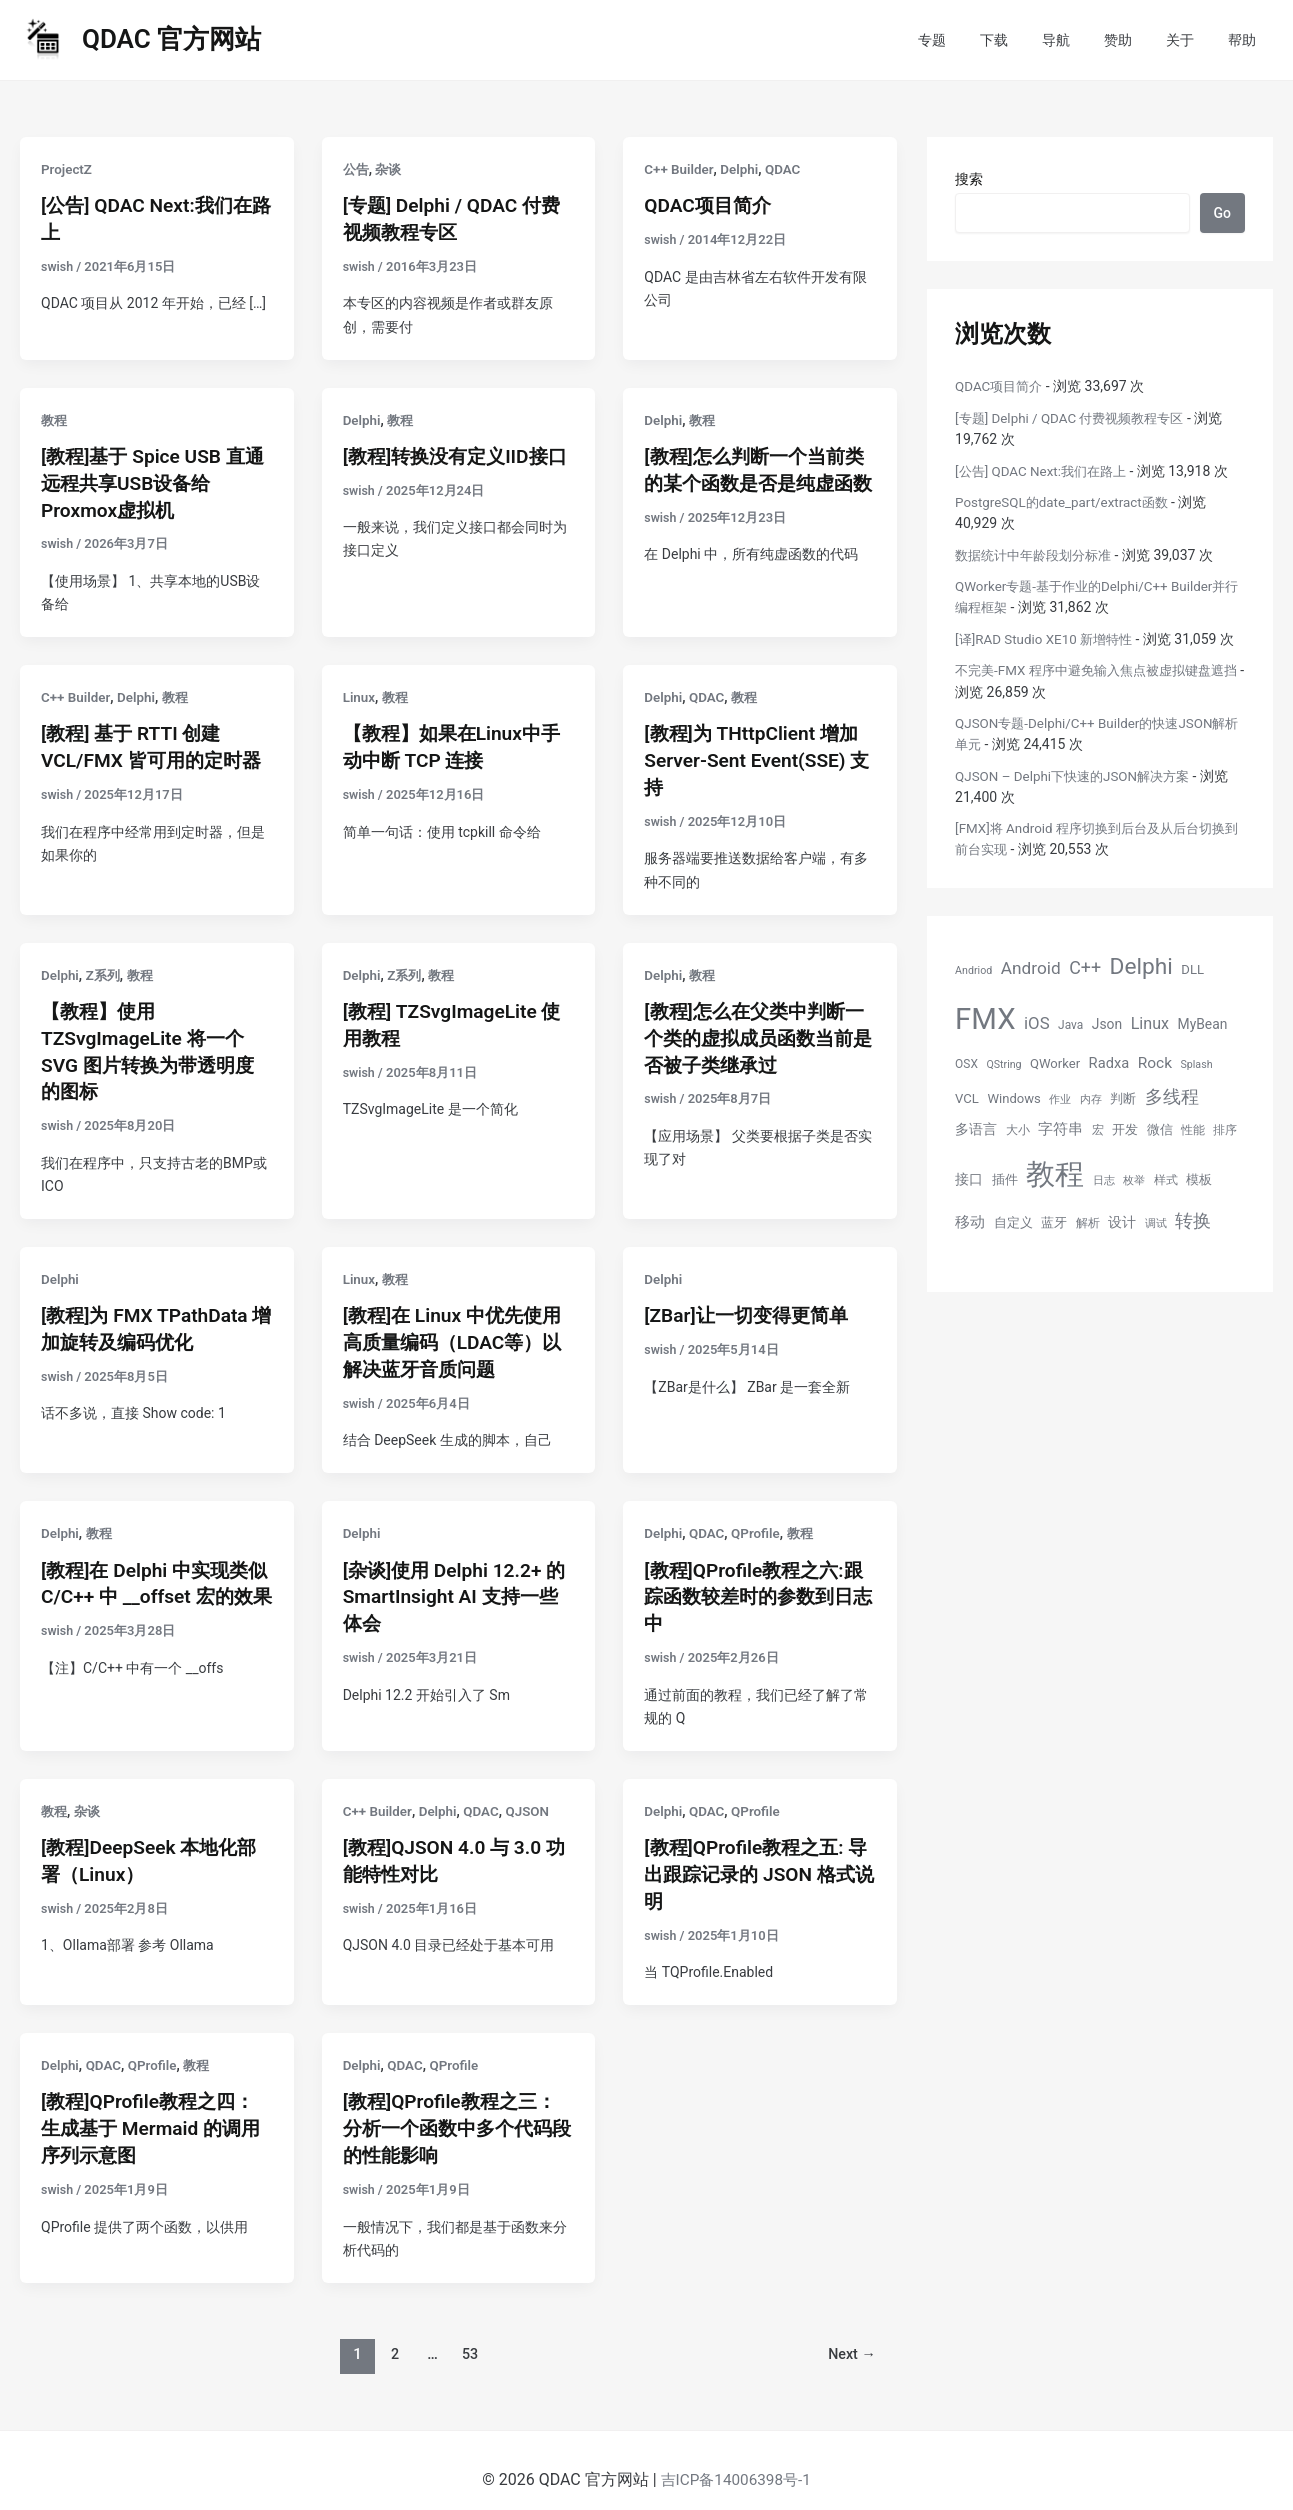  I want to click on [教程]在 Delphi 中实现类似 C/C++ 中 __offset 宏的效果, so click(154, 1583).